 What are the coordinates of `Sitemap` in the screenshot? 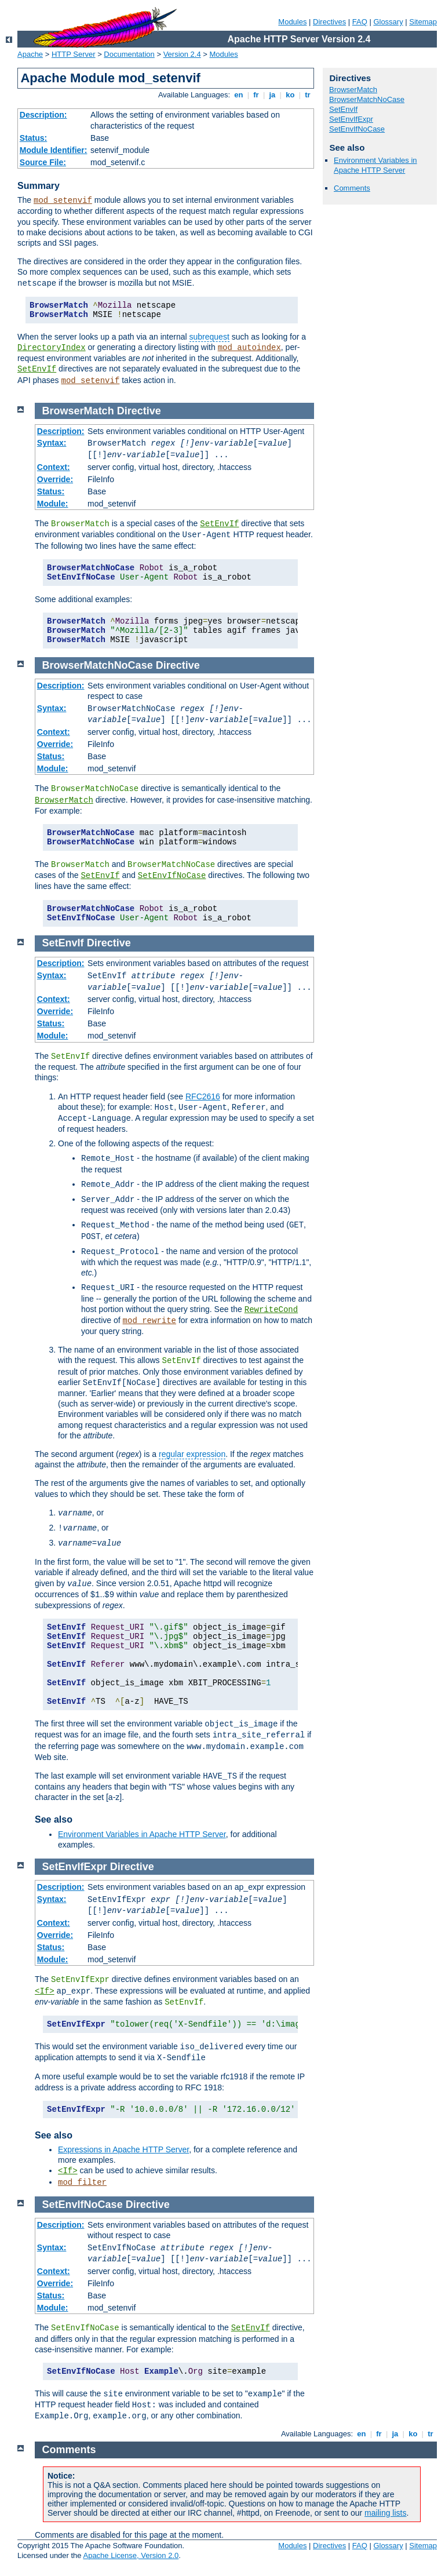 It's located at (423, 21).